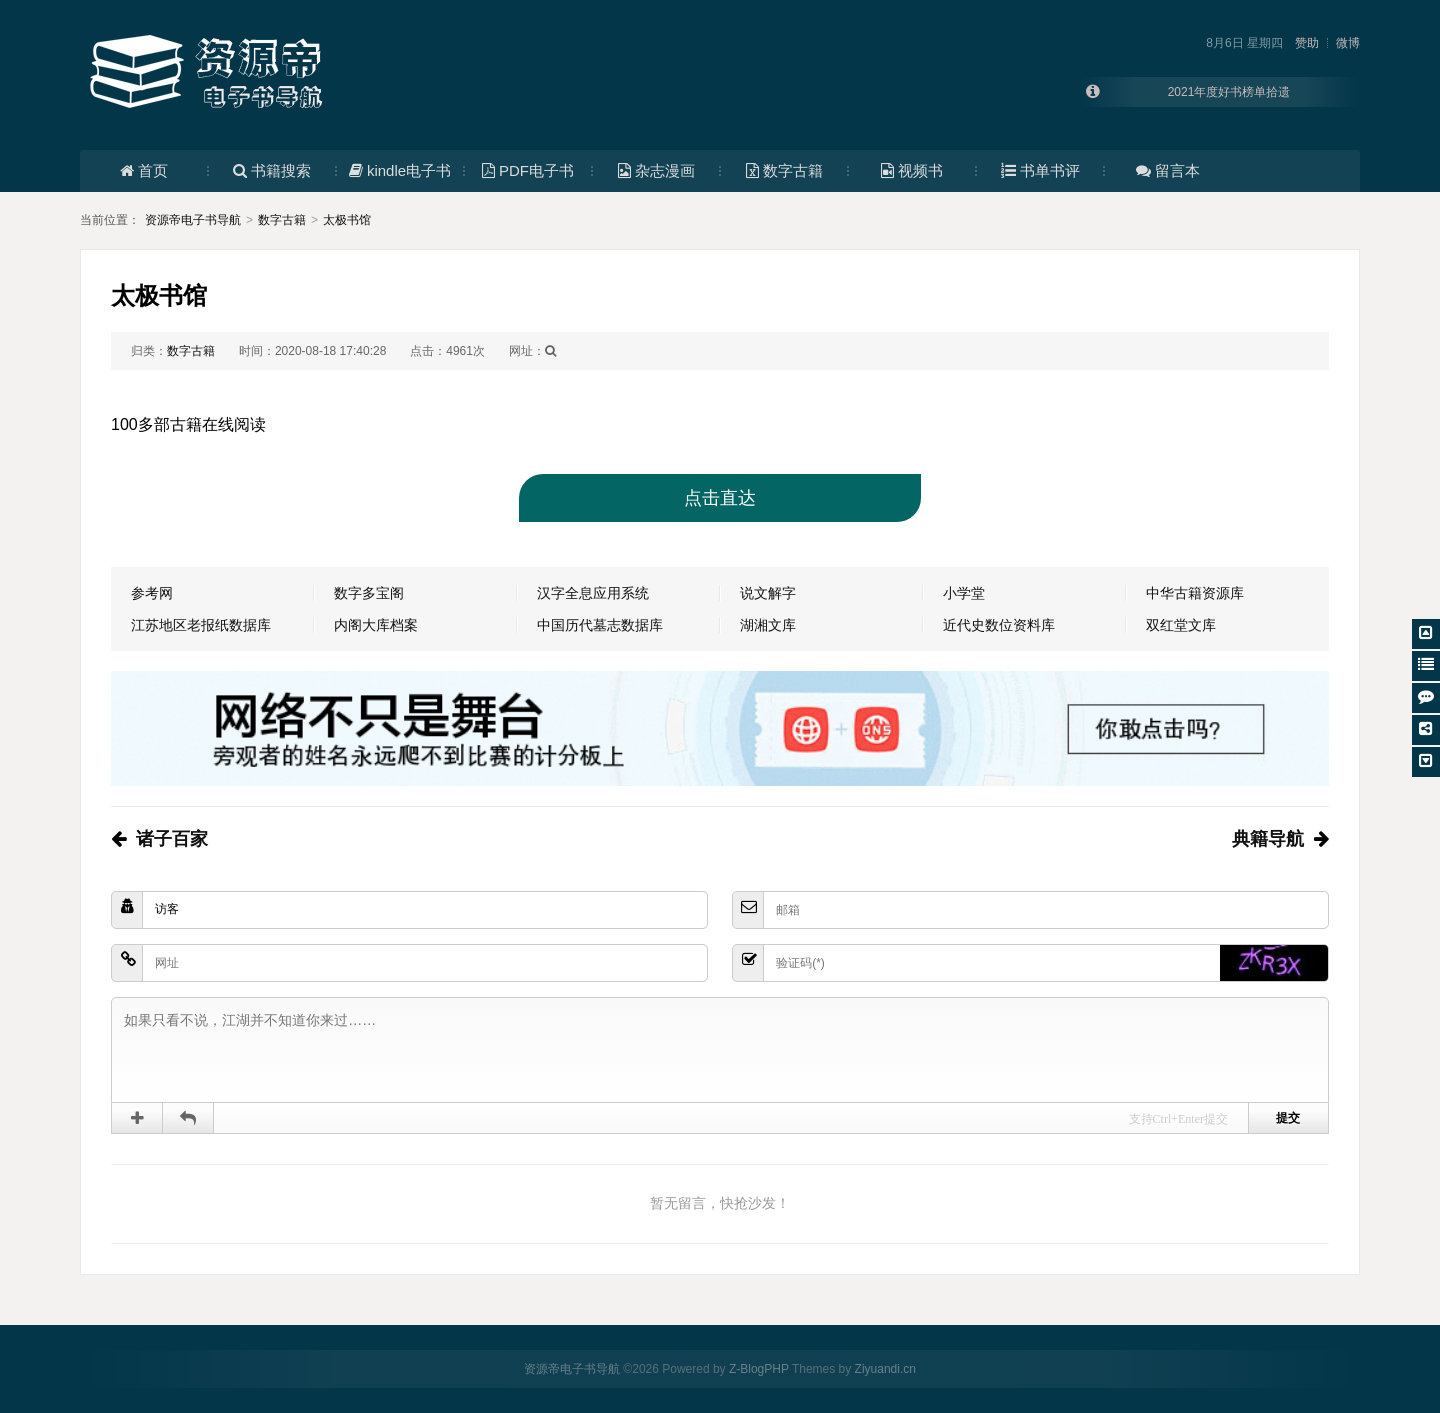  Describe the element at coordinates (152, 593) in the screenshot. I see `参考网` at that location.